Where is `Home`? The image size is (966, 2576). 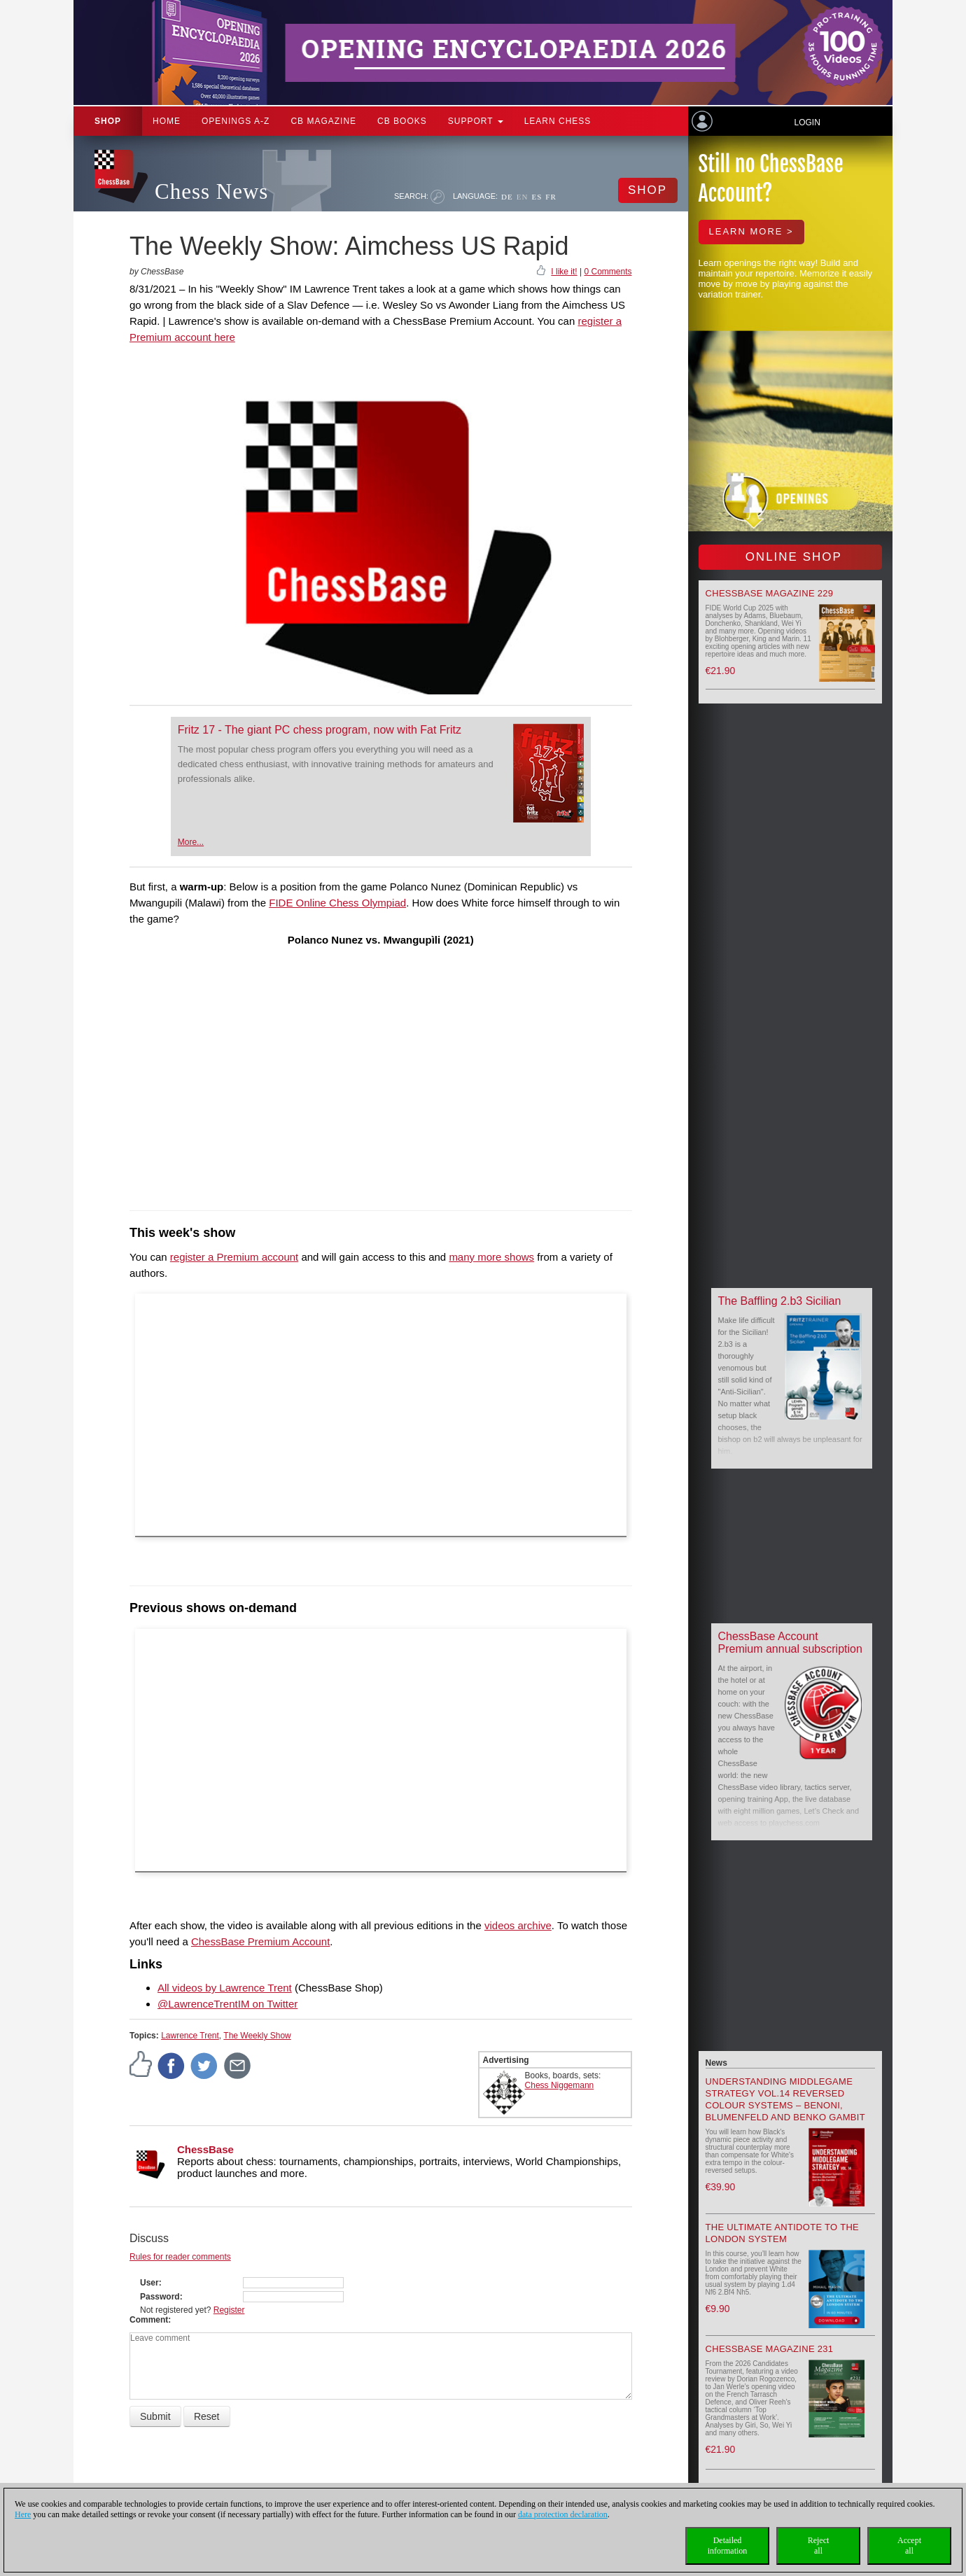 Home is located at coordinates (167, 121).